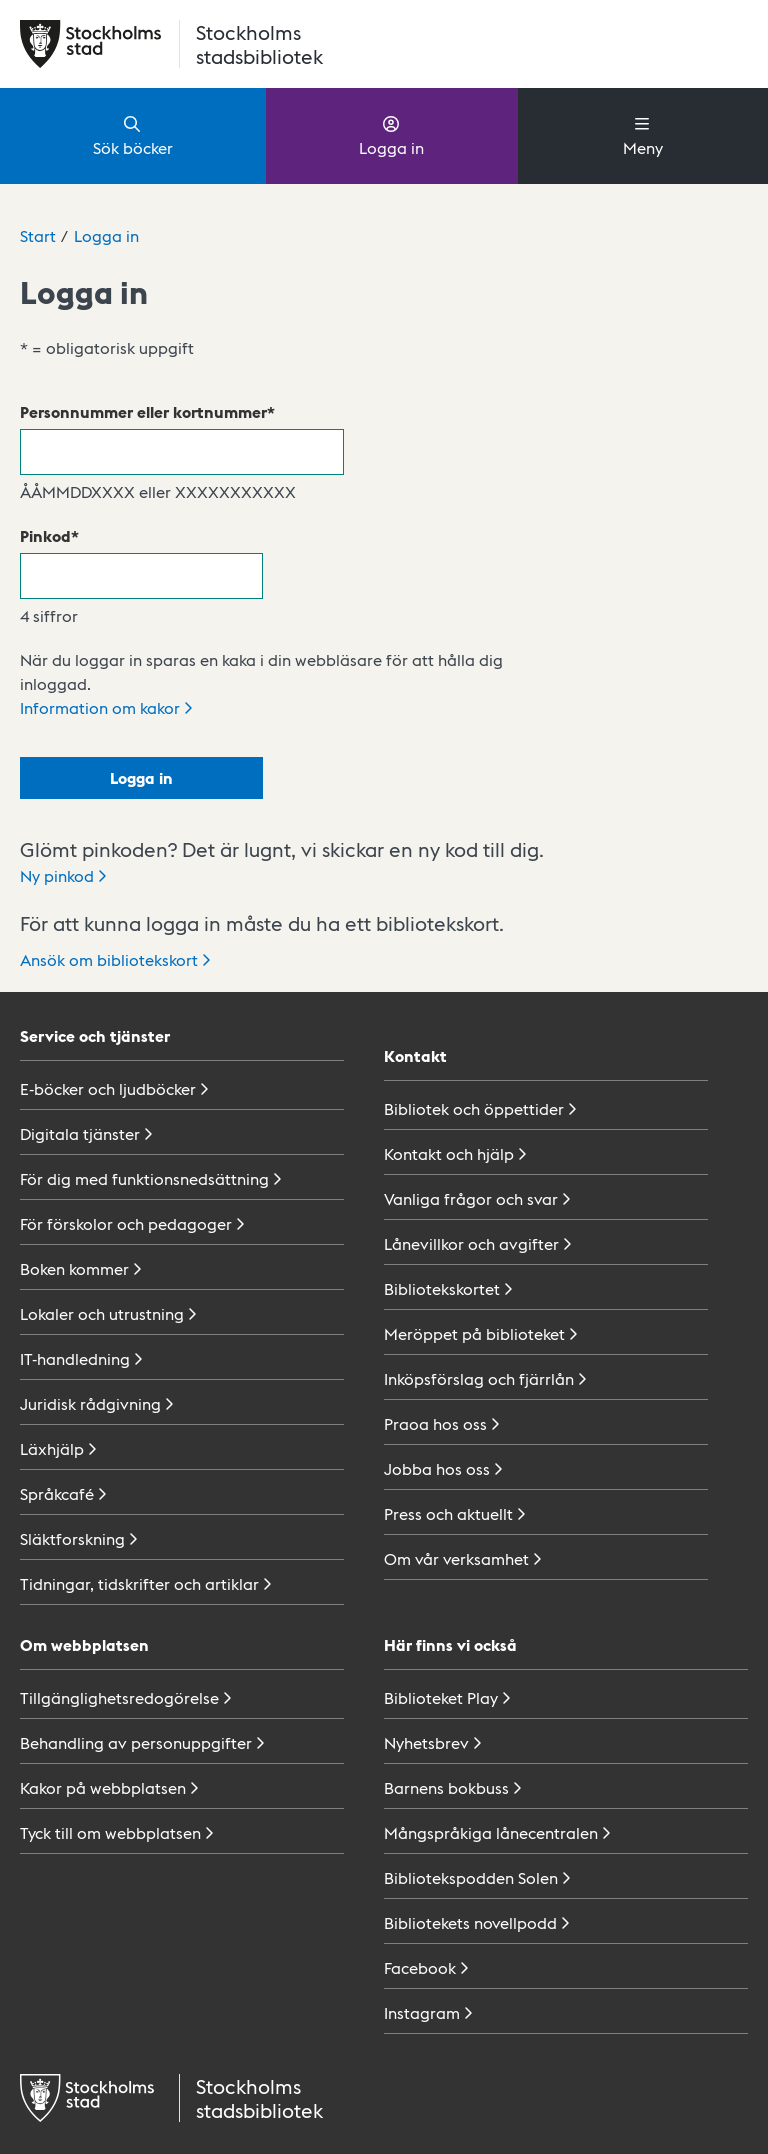 The width and height of the screenshot is (768, 2154). What do you see at coordinates (143, 411) in the screenshot?
I see `Personnummer eller kortnummer` at bounding box center [143, 411].